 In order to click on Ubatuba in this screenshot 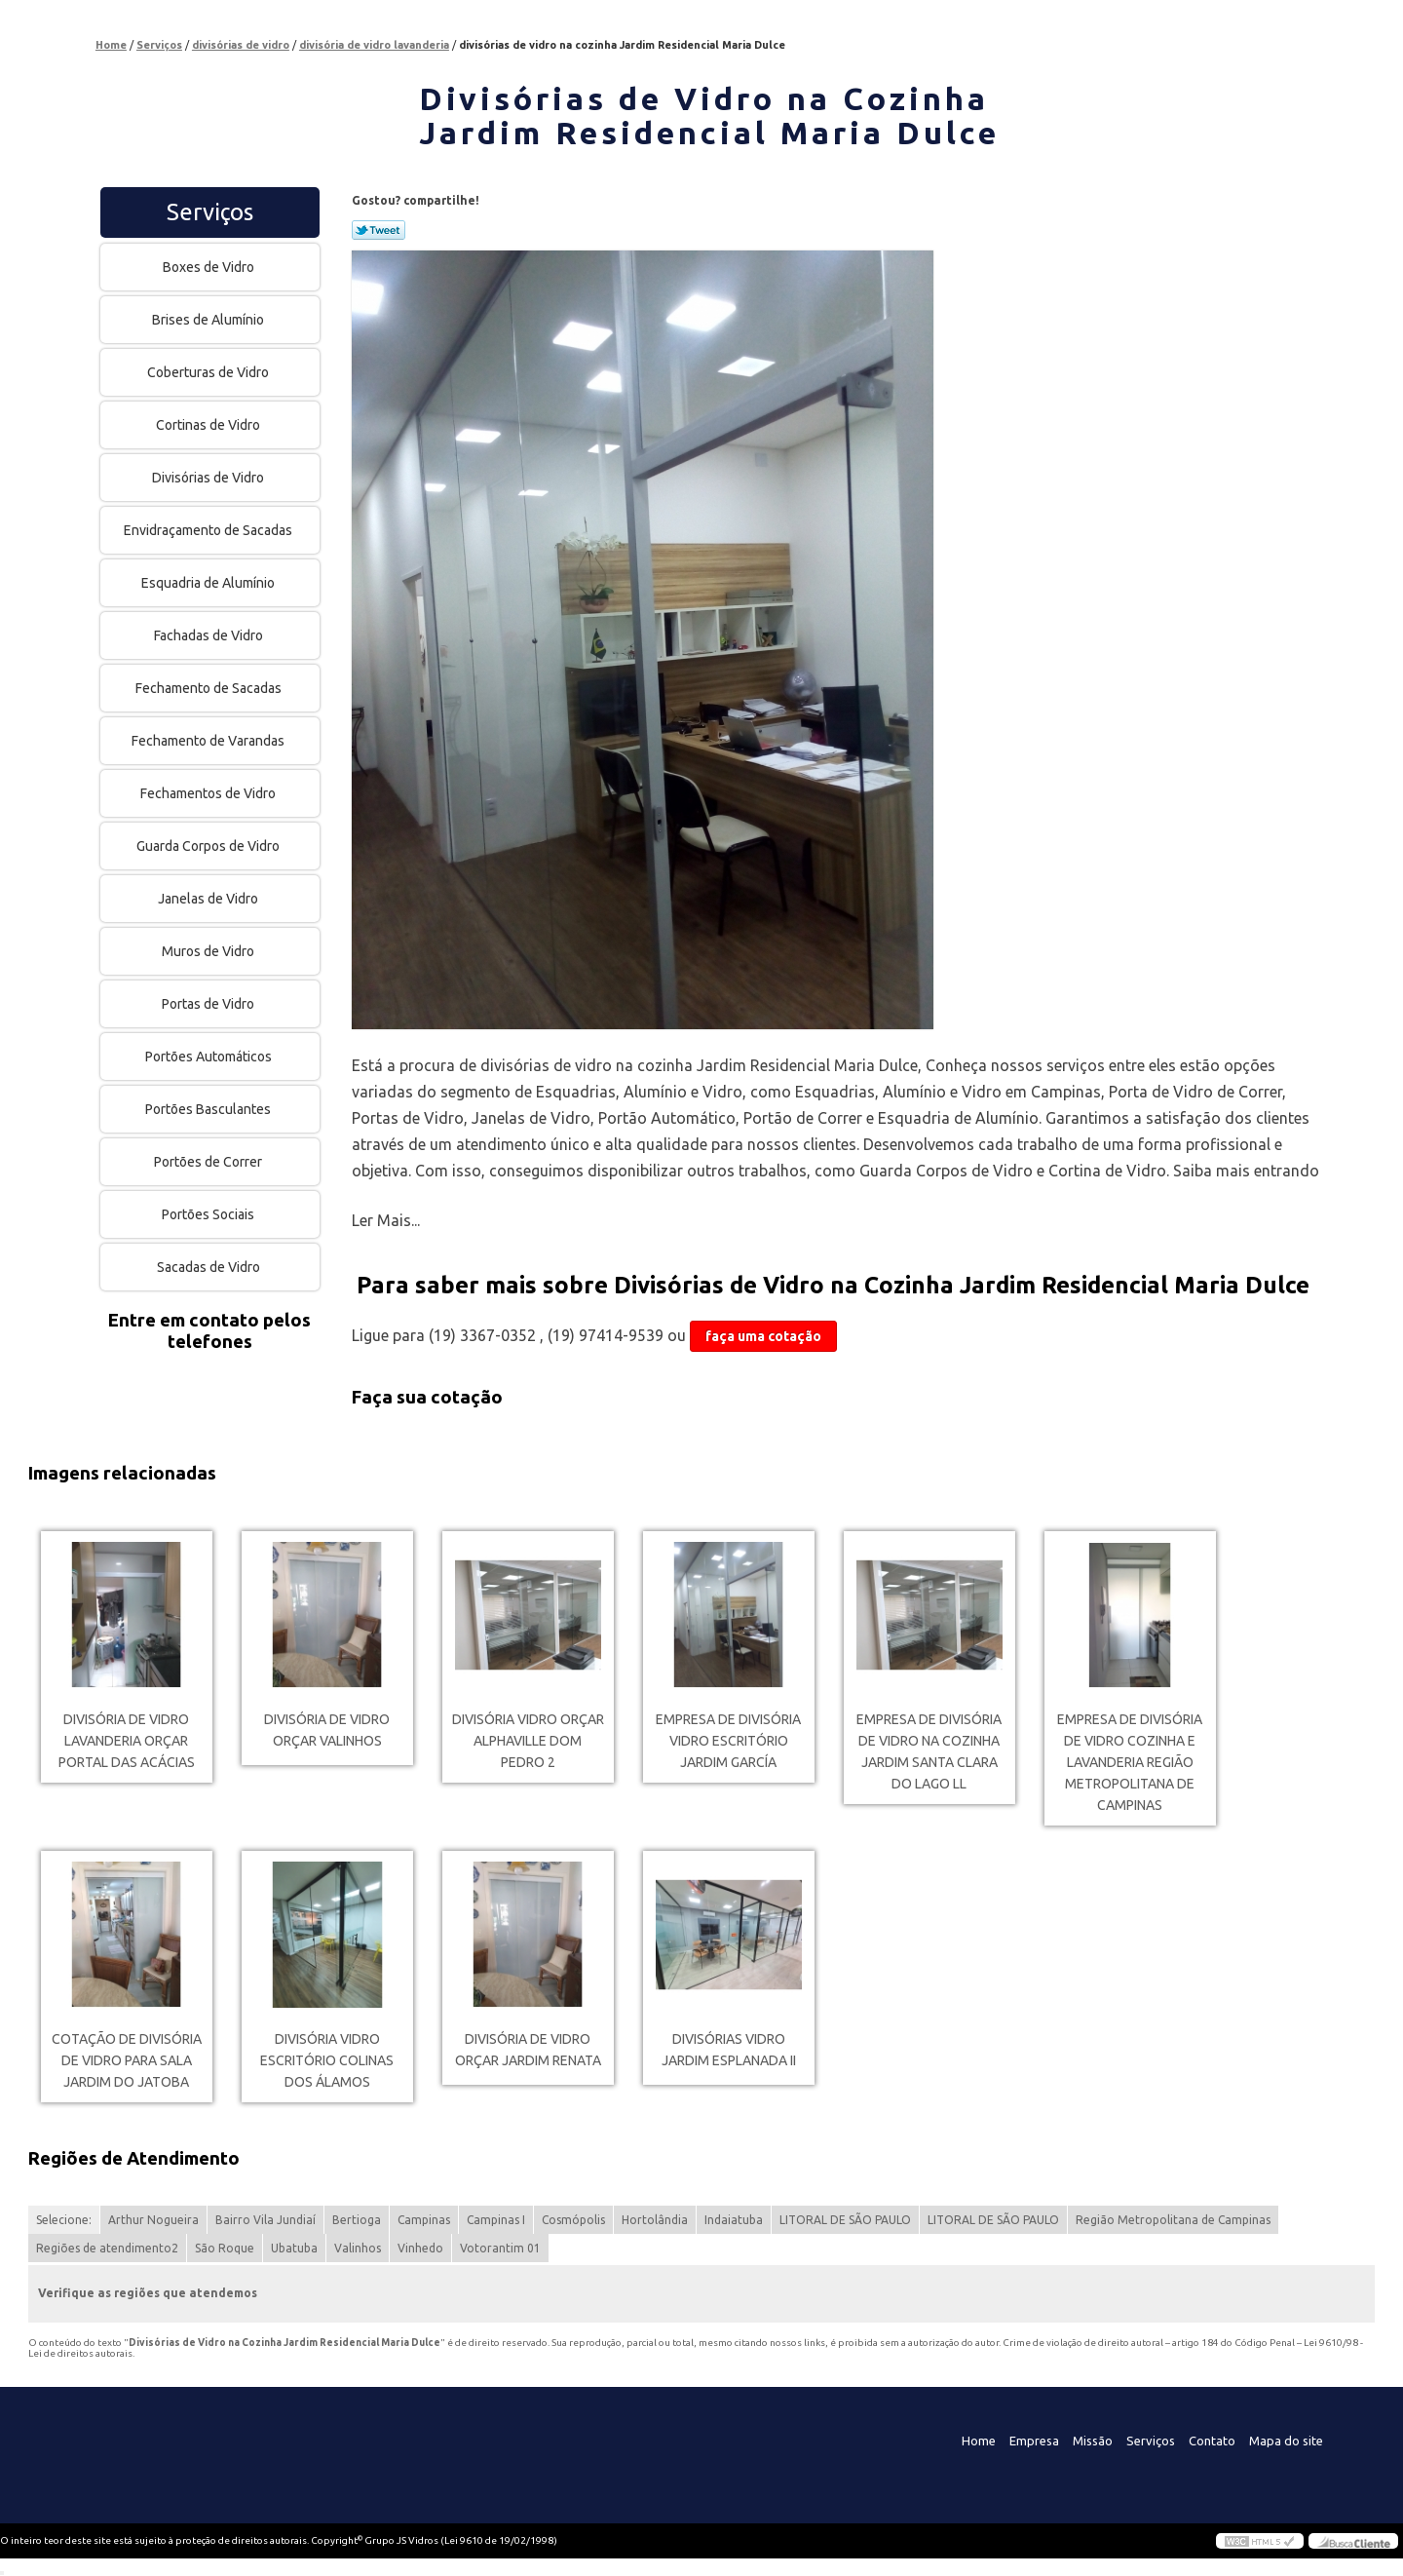, I will do `click(294, 2248)`.